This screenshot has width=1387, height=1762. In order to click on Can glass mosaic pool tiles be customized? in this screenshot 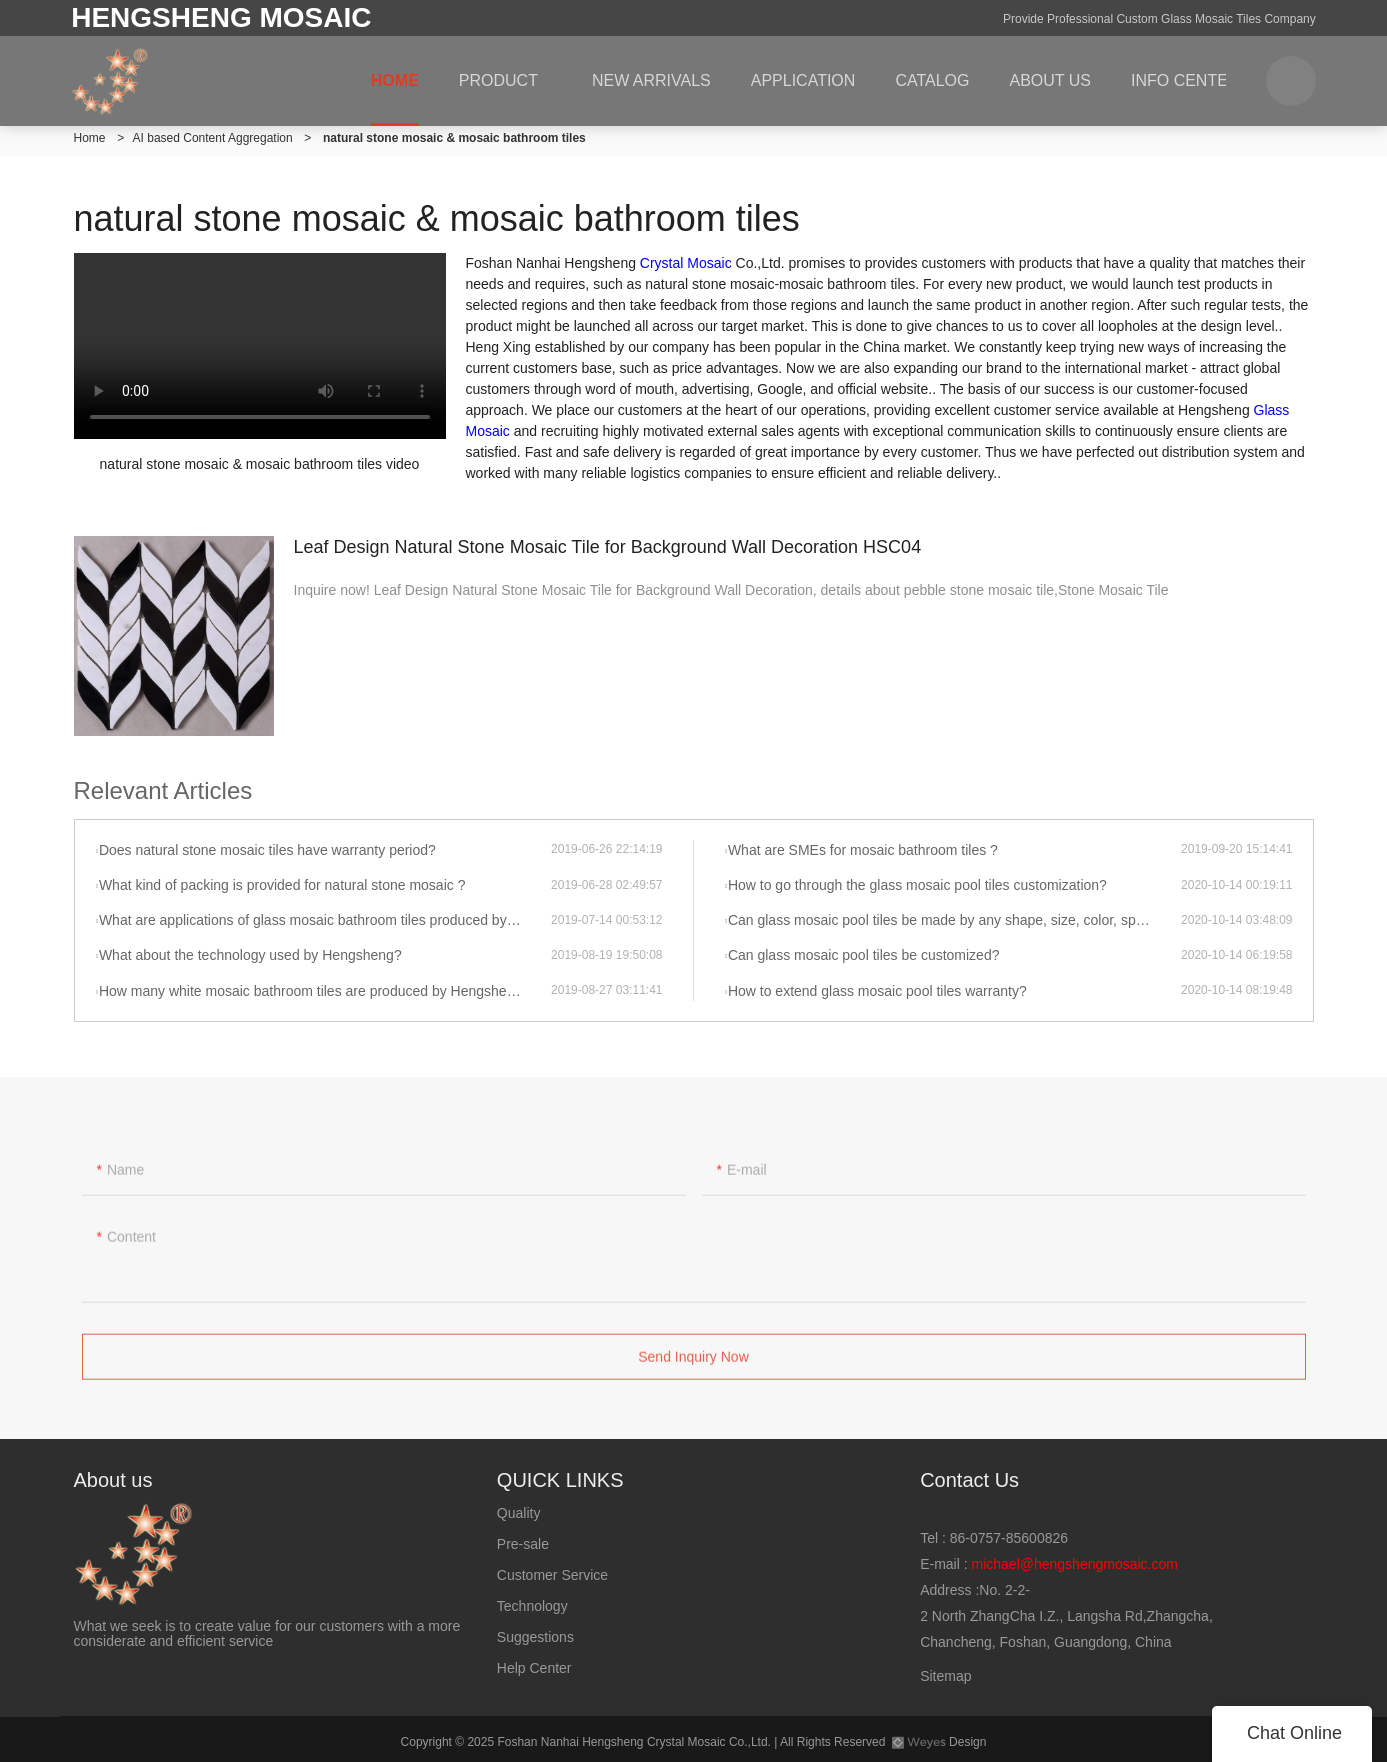, I will do `click(864, 955)`.